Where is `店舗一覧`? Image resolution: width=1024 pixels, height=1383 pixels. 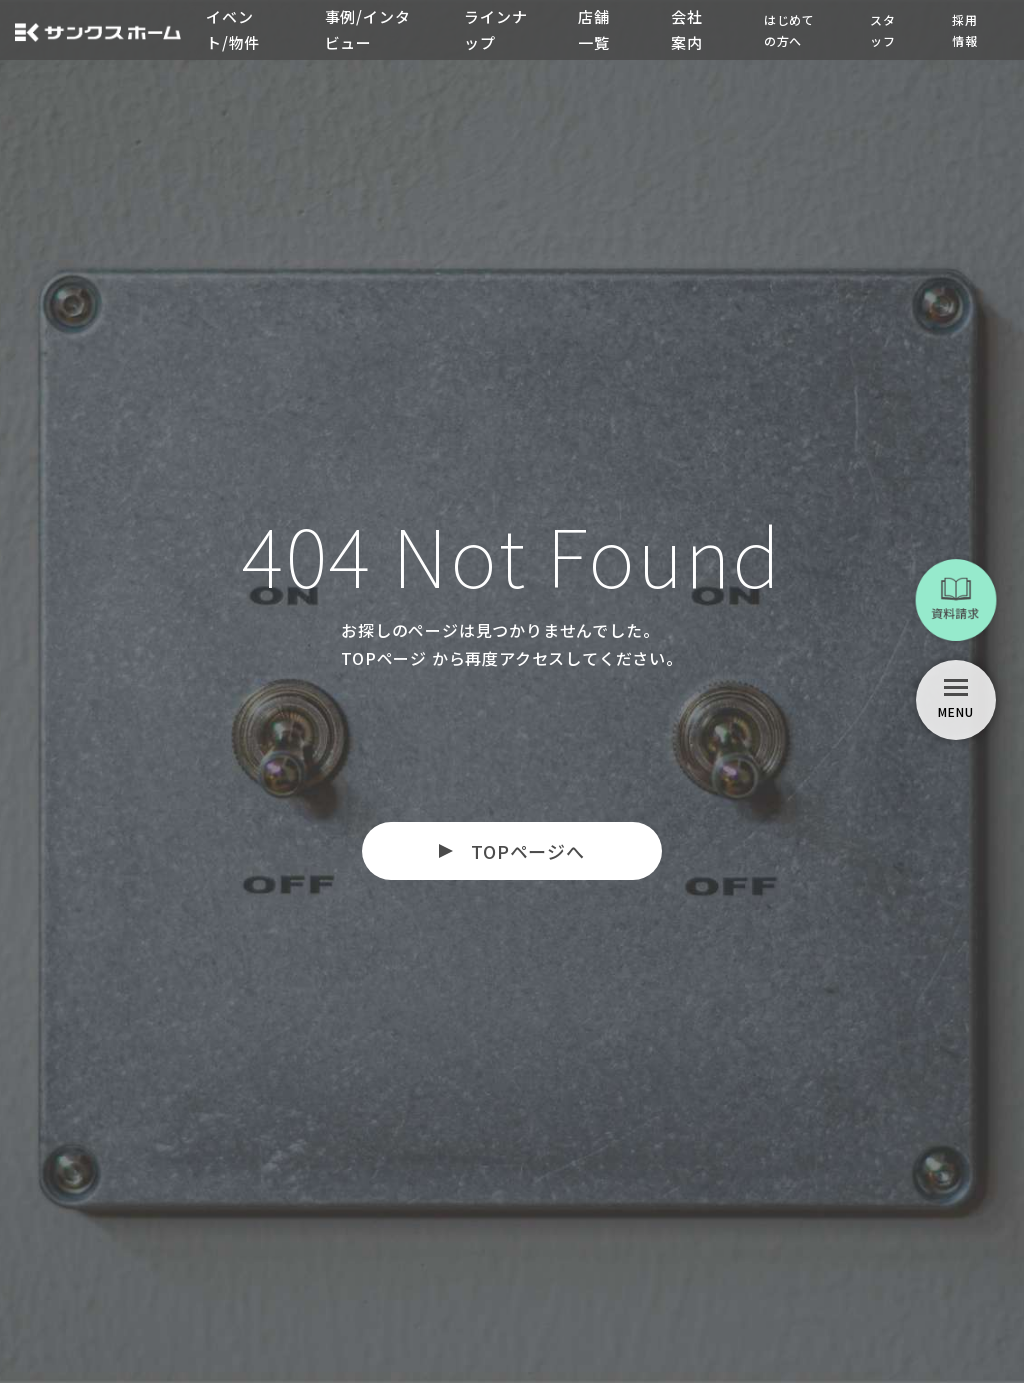
店舗一覧 is located at coordinates (594, 29).